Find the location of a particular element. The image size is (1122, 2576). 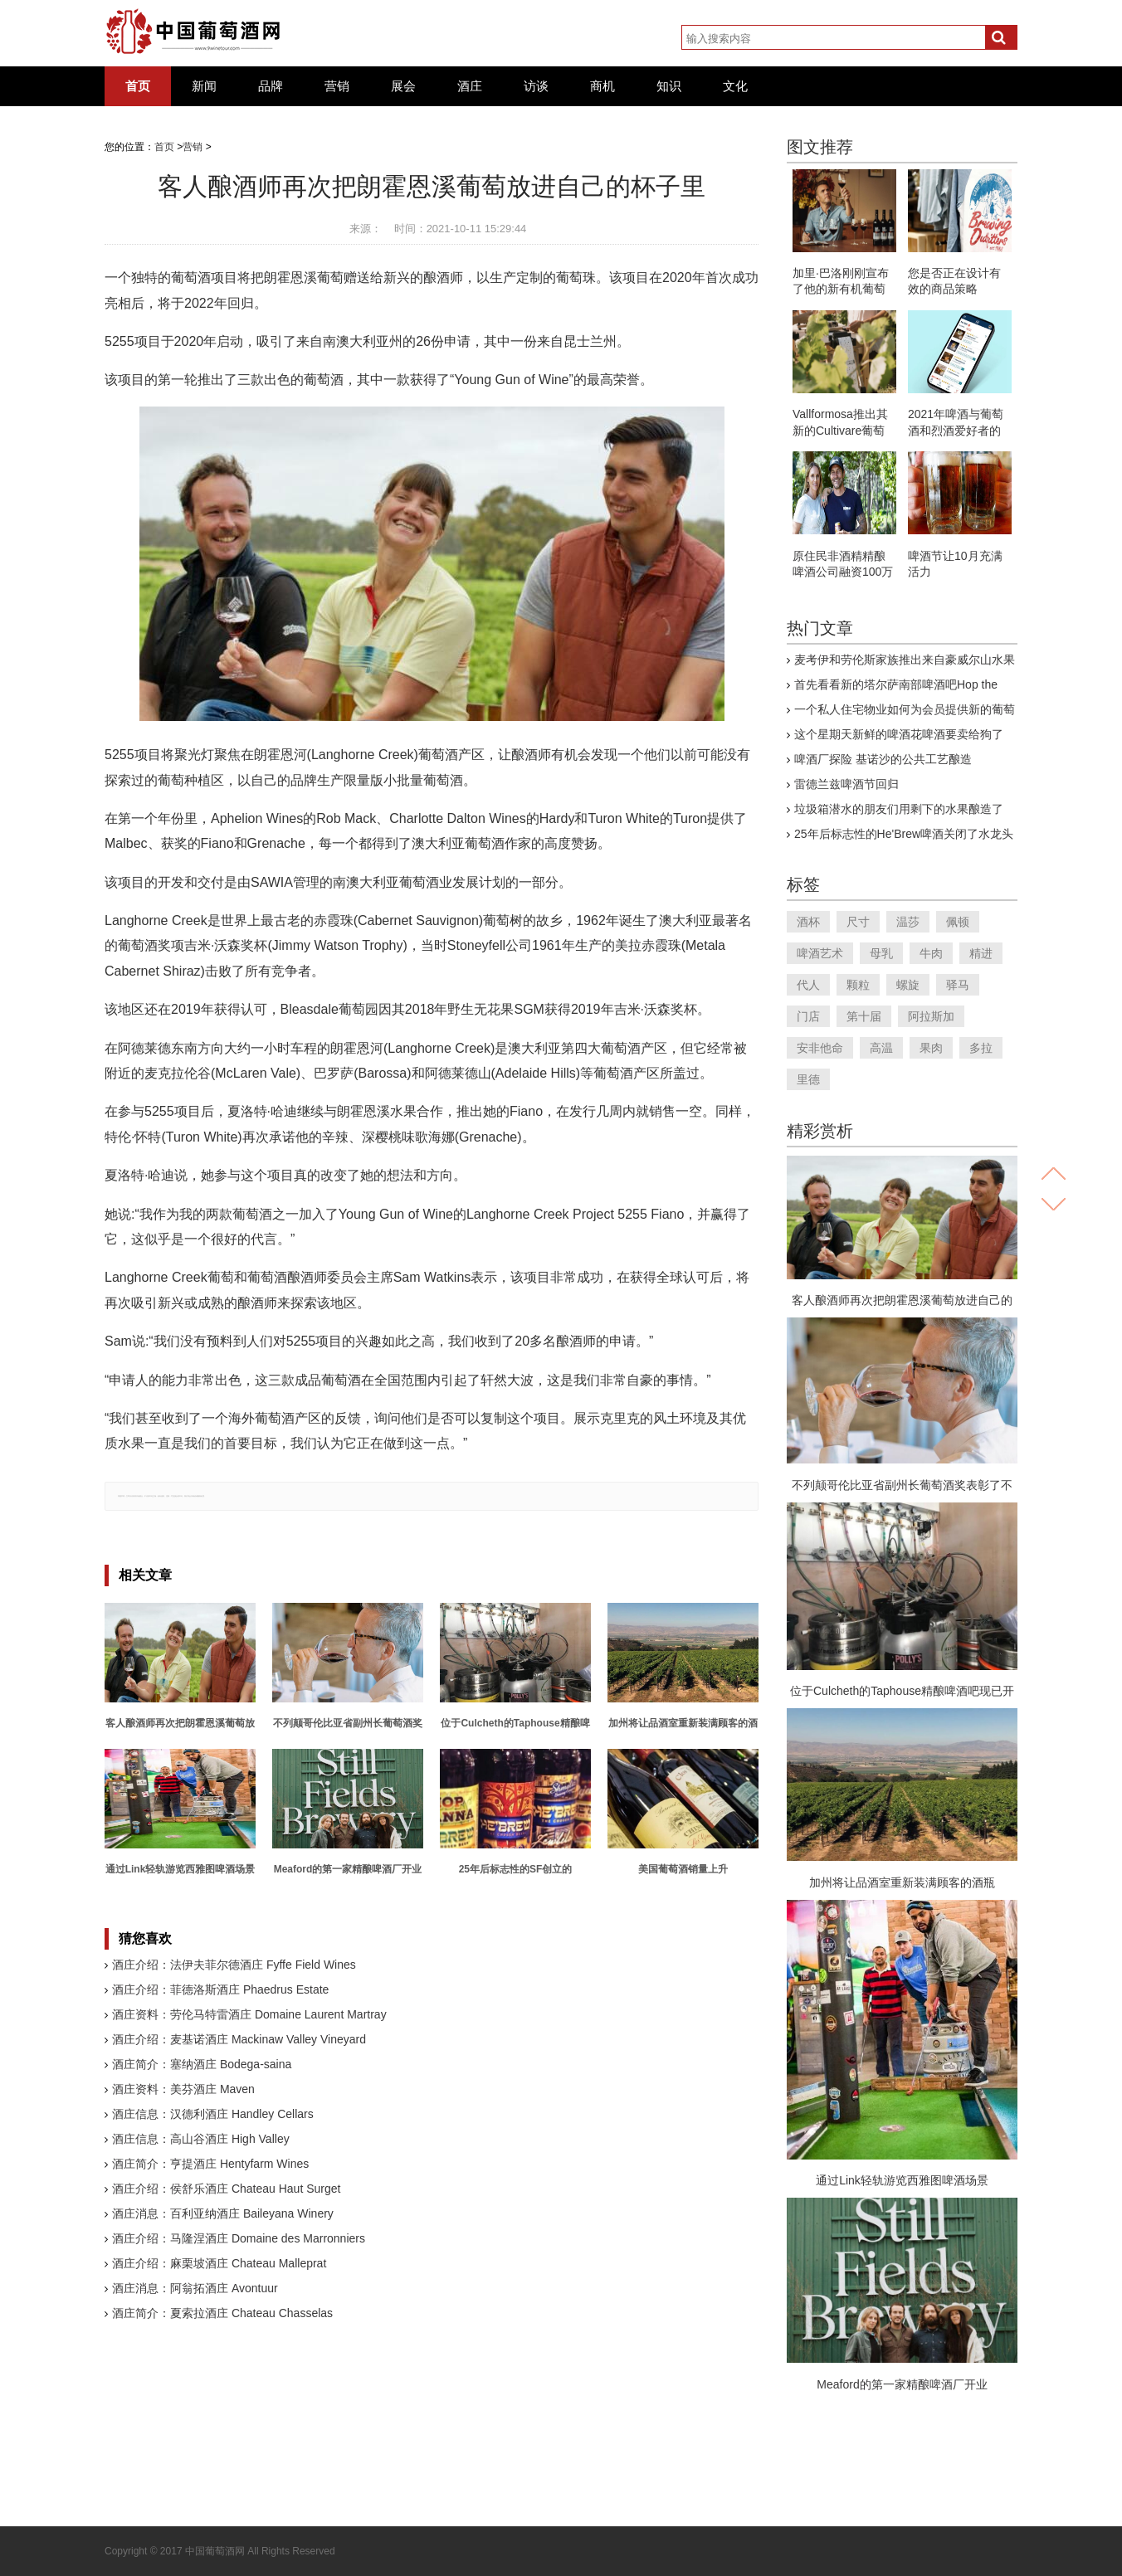

酒庄介绍：麦基诺酒庄 Mackinaw Valley Vineyard is located at coordinates (239, 2039).